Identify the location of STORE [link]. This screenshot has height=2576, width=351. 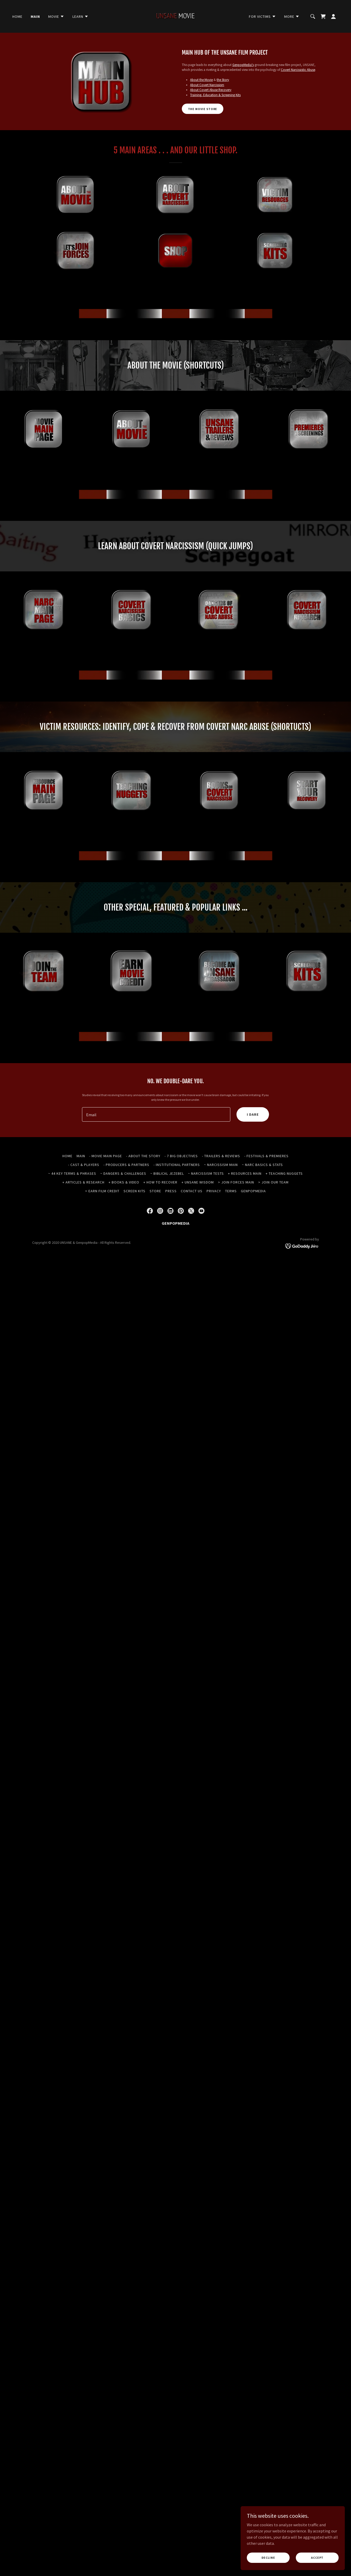
(155, 1191).